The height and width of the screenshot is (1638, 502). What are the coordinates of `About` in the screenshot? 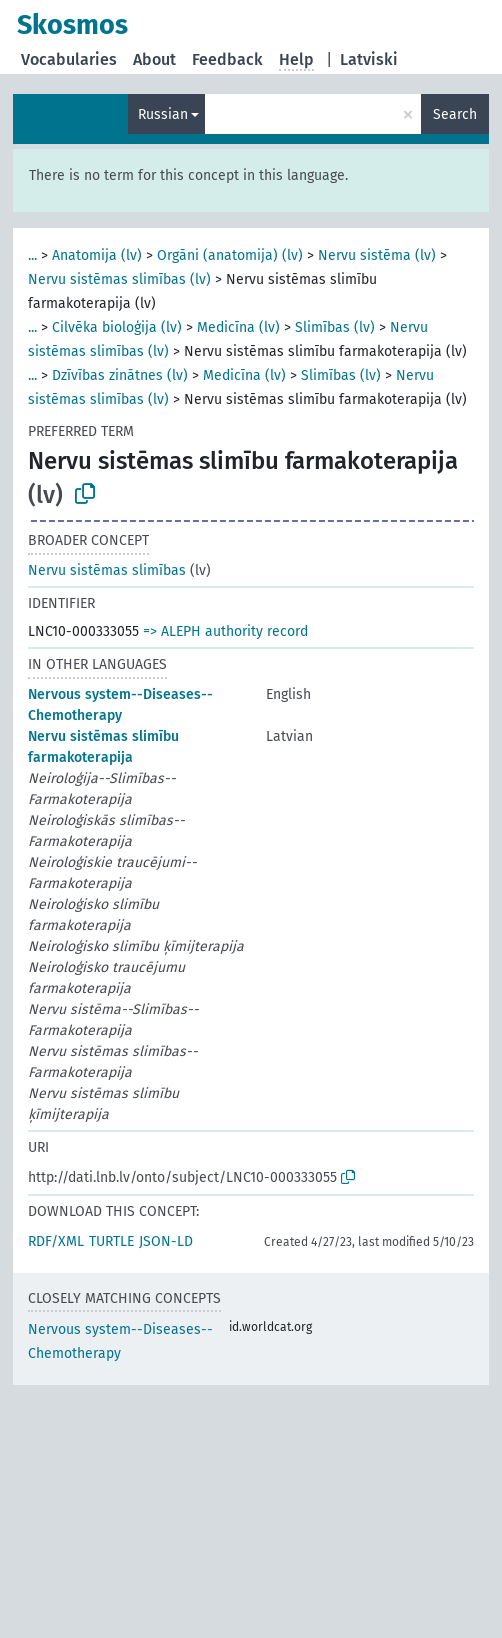 It's located at (154, 59).